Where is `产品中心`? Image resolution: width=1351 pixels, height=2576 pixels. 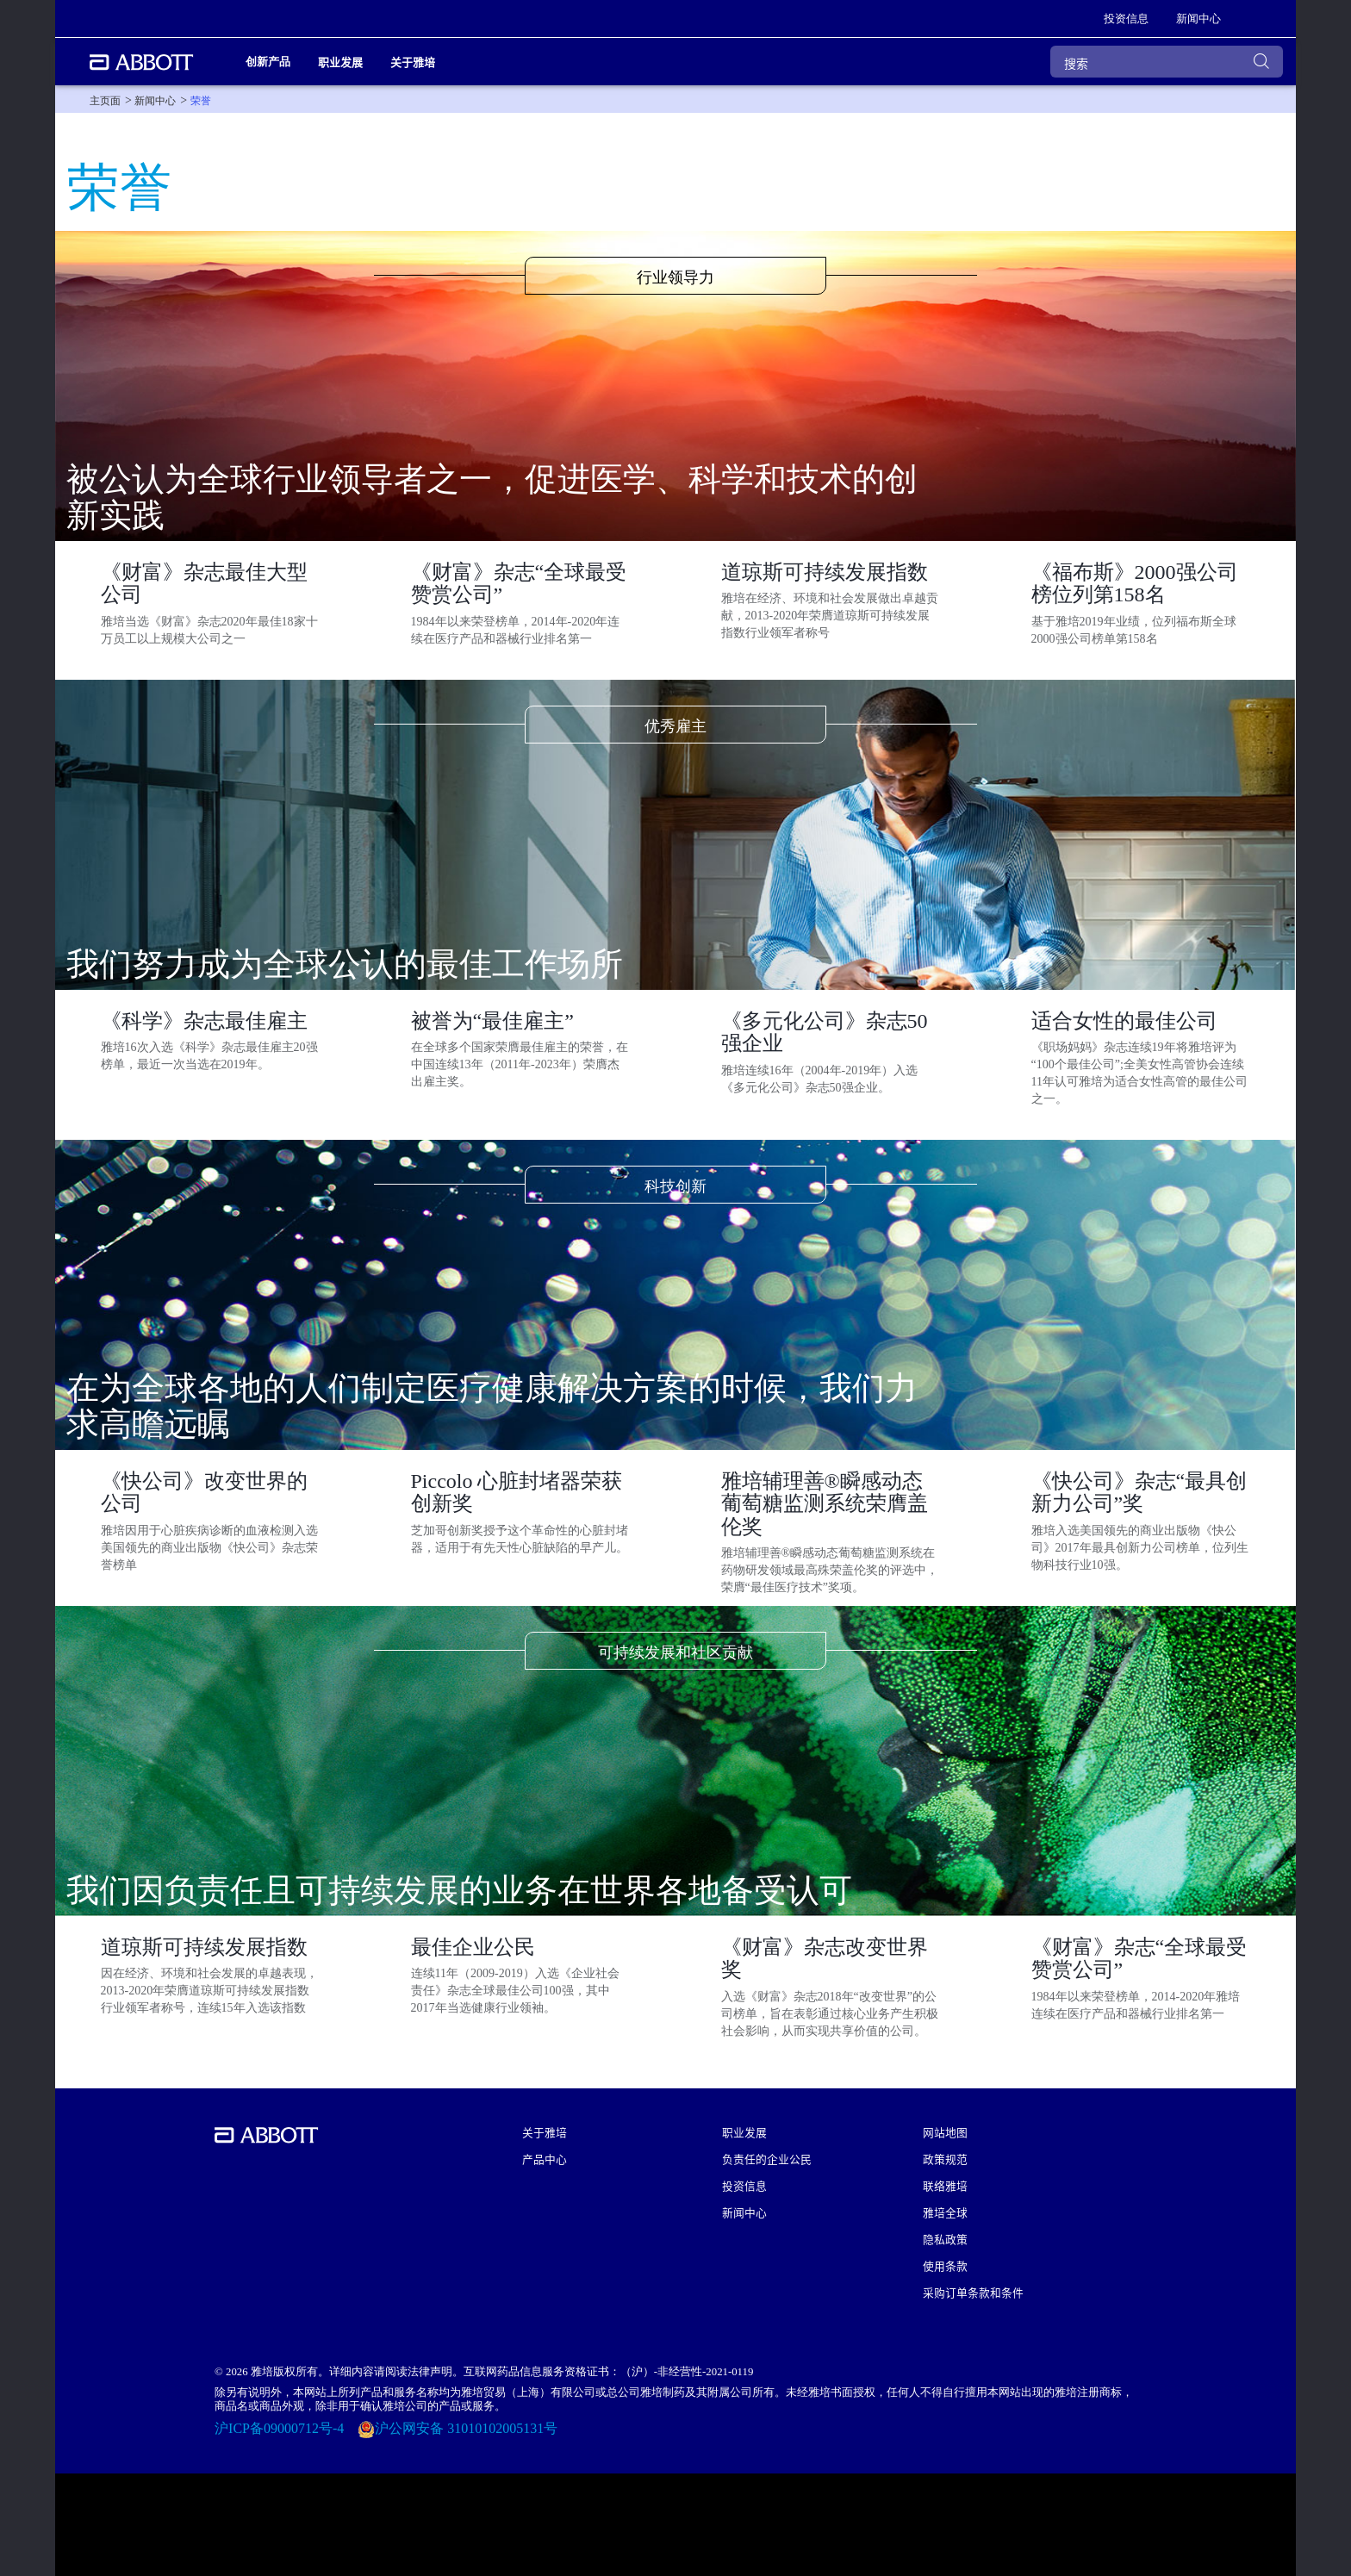
产品中心 is located at coordinates (544, 2158).